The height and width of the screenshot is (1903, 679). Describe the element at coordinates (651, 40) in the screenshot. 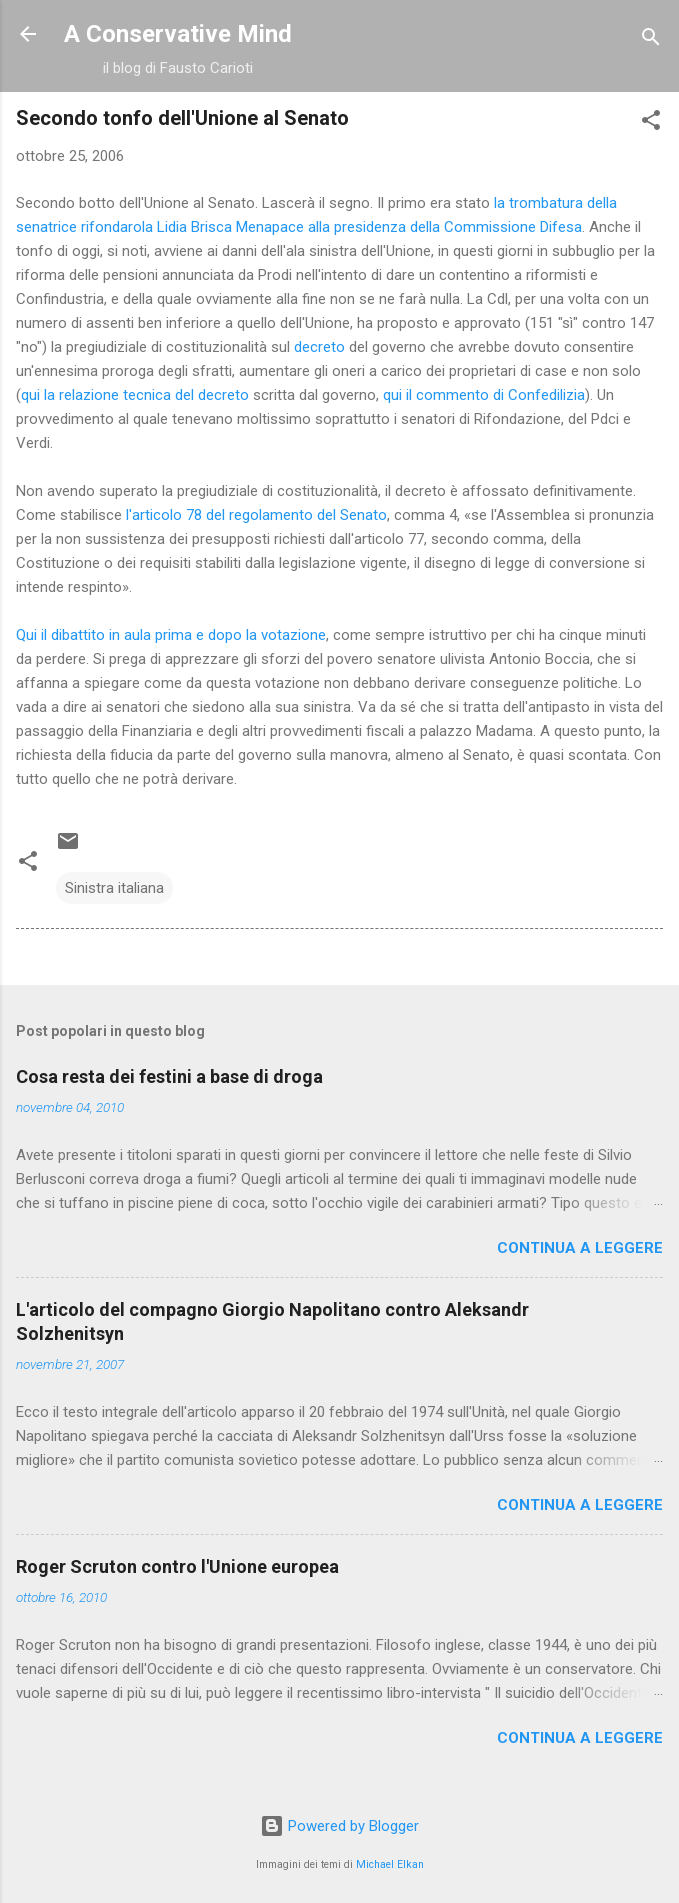

I see `[Cerca]` at that location.